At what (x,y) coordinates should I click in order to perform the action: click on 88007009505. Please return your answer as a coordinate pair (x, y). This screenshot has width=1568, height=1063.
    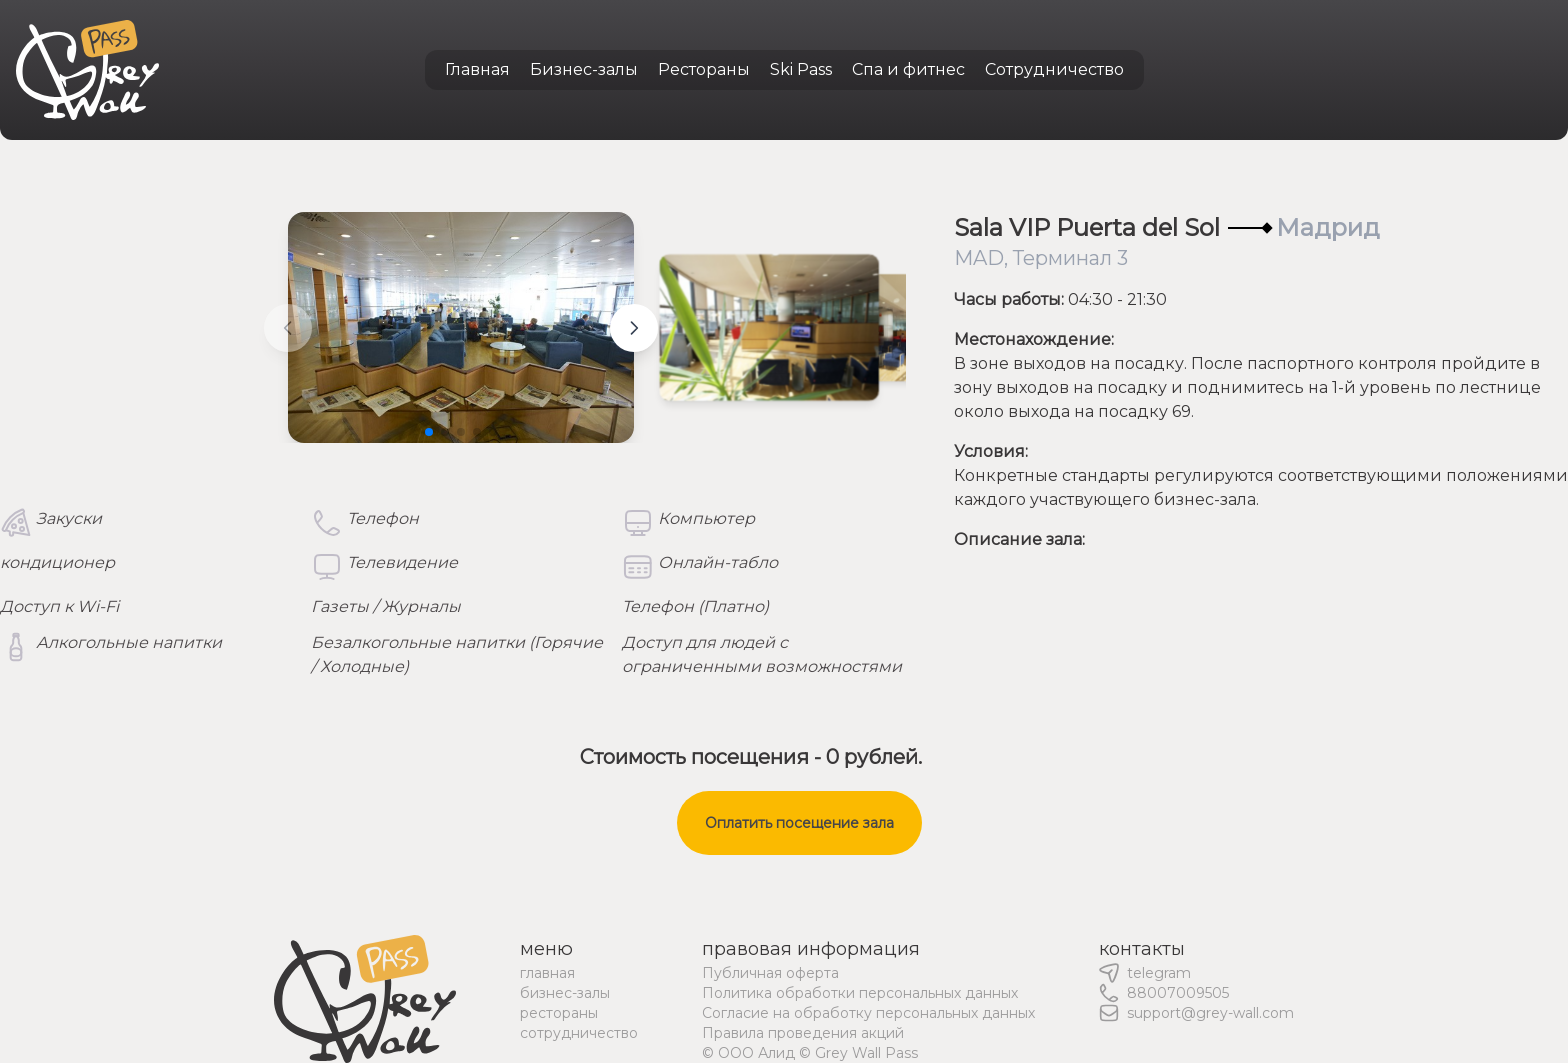
    Looking at the image, I should click on (1178, 993).